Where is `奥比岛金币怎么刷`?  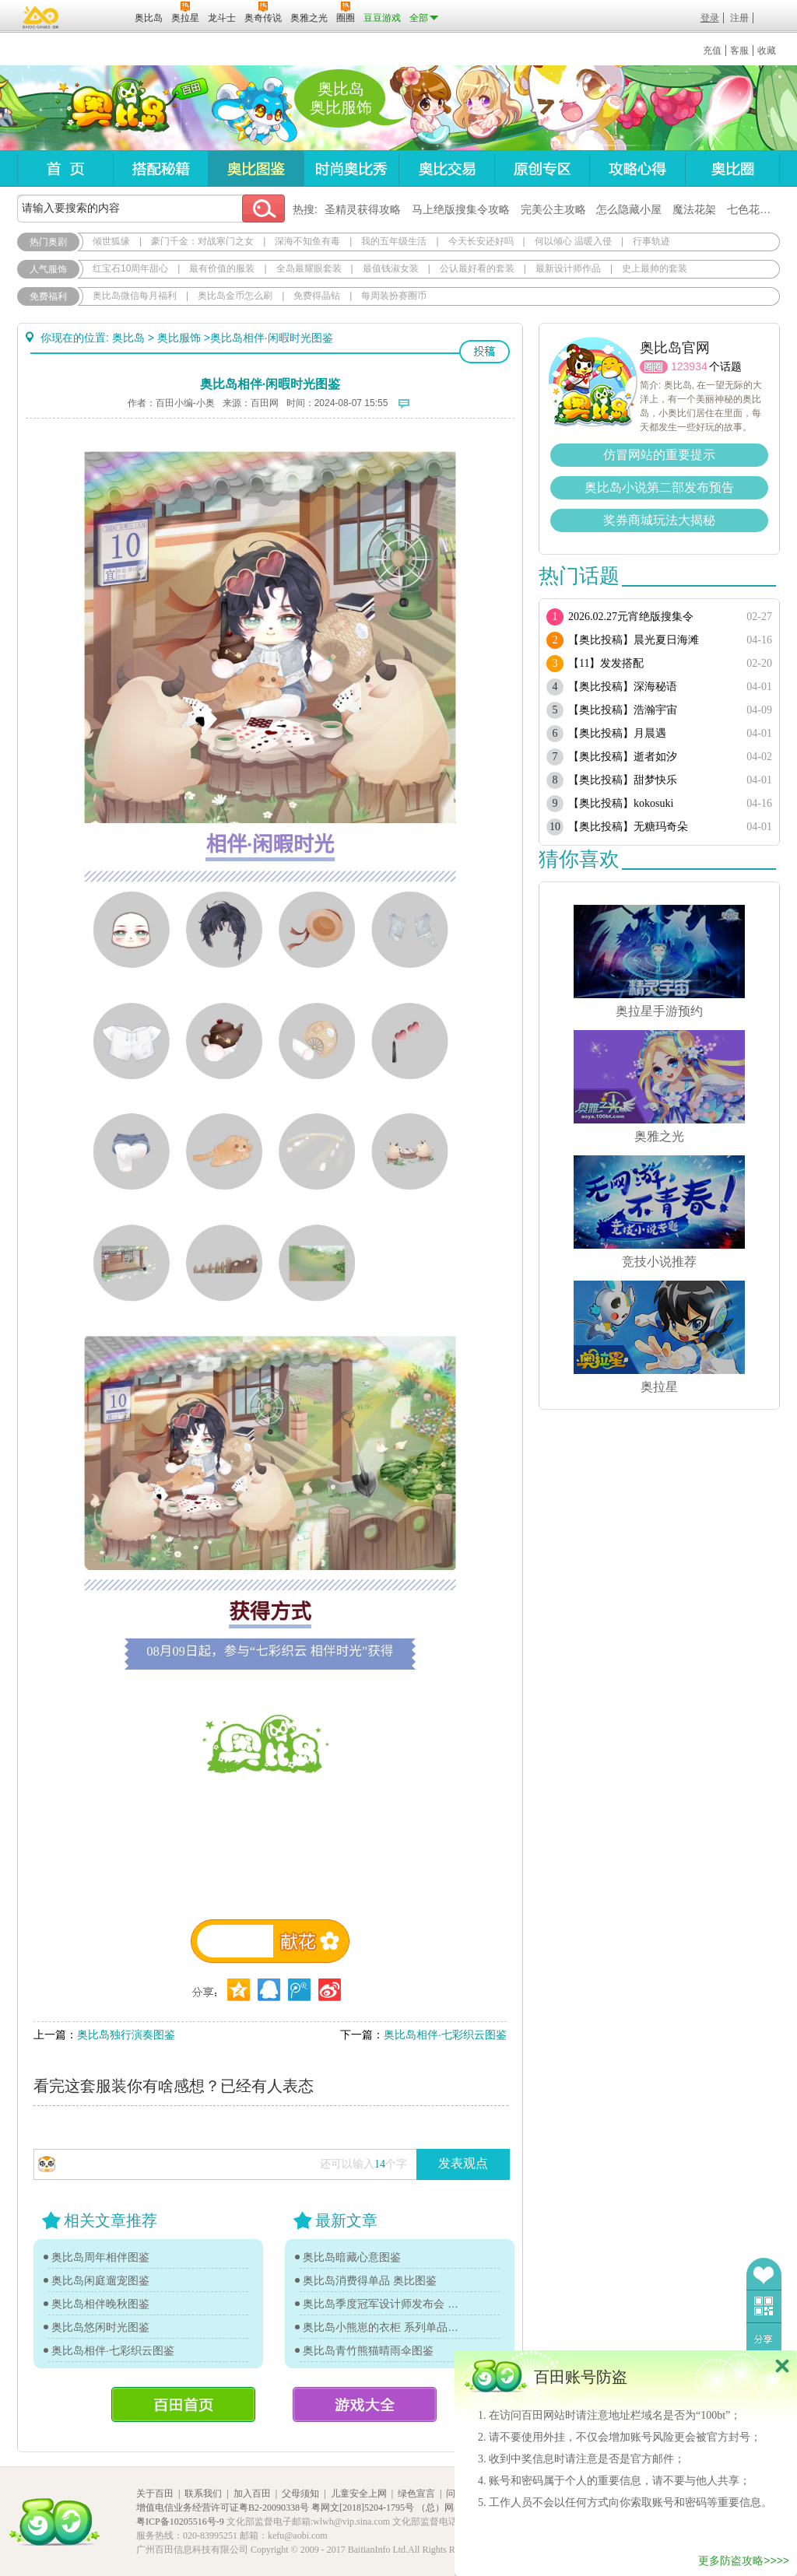 奥比岛金币怎么刷 is located at coordinates (235, 295).